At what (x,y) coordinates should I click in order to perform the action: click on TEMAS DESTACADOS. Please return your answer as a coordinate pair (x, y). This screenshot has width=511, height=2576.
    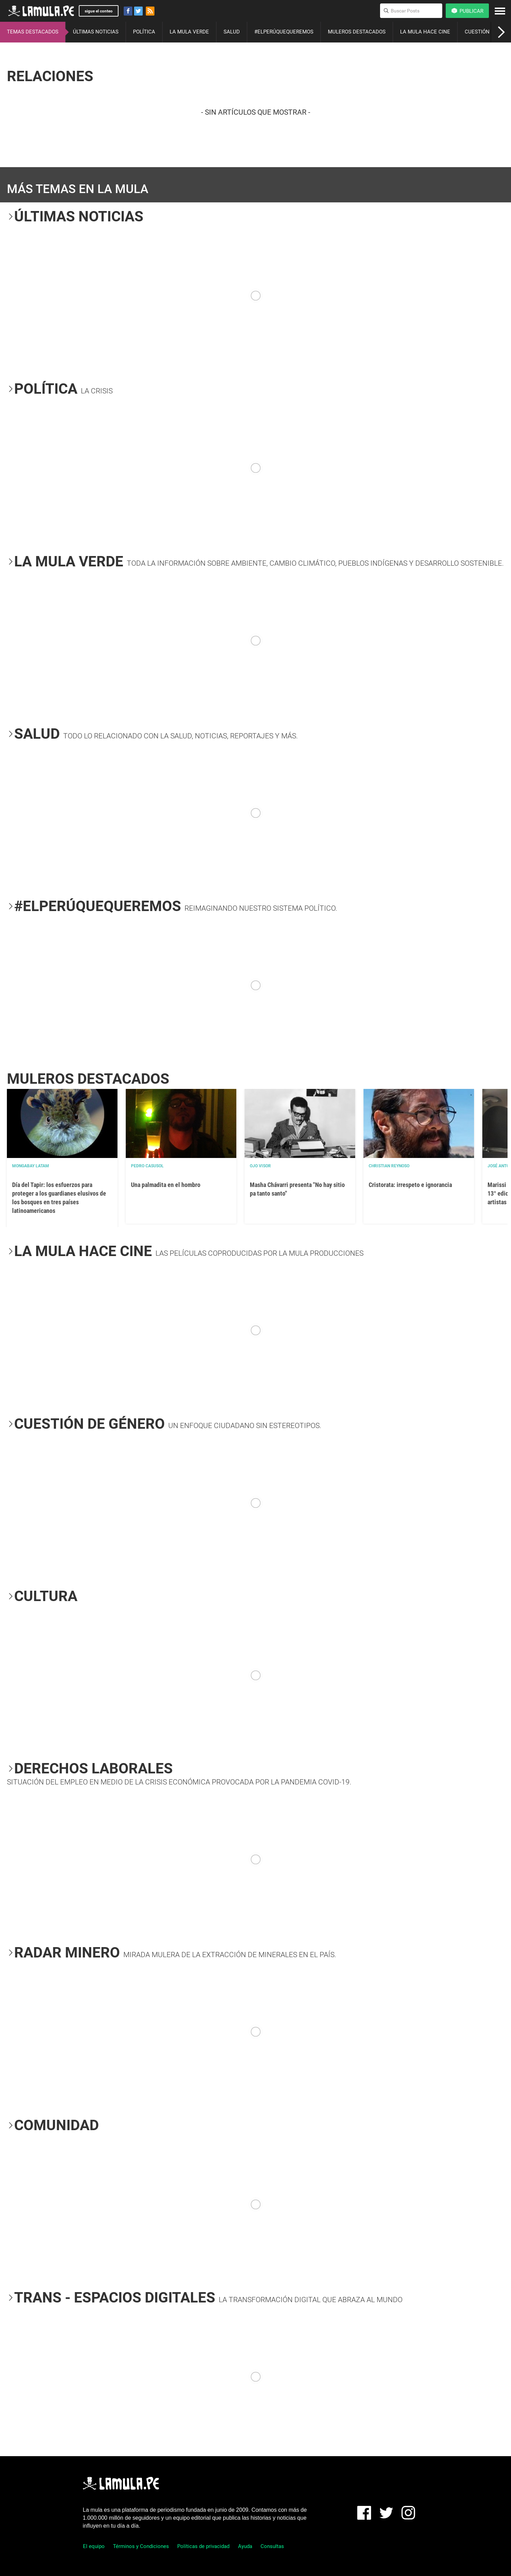
    Looking at the image, I should click on (32, 32).